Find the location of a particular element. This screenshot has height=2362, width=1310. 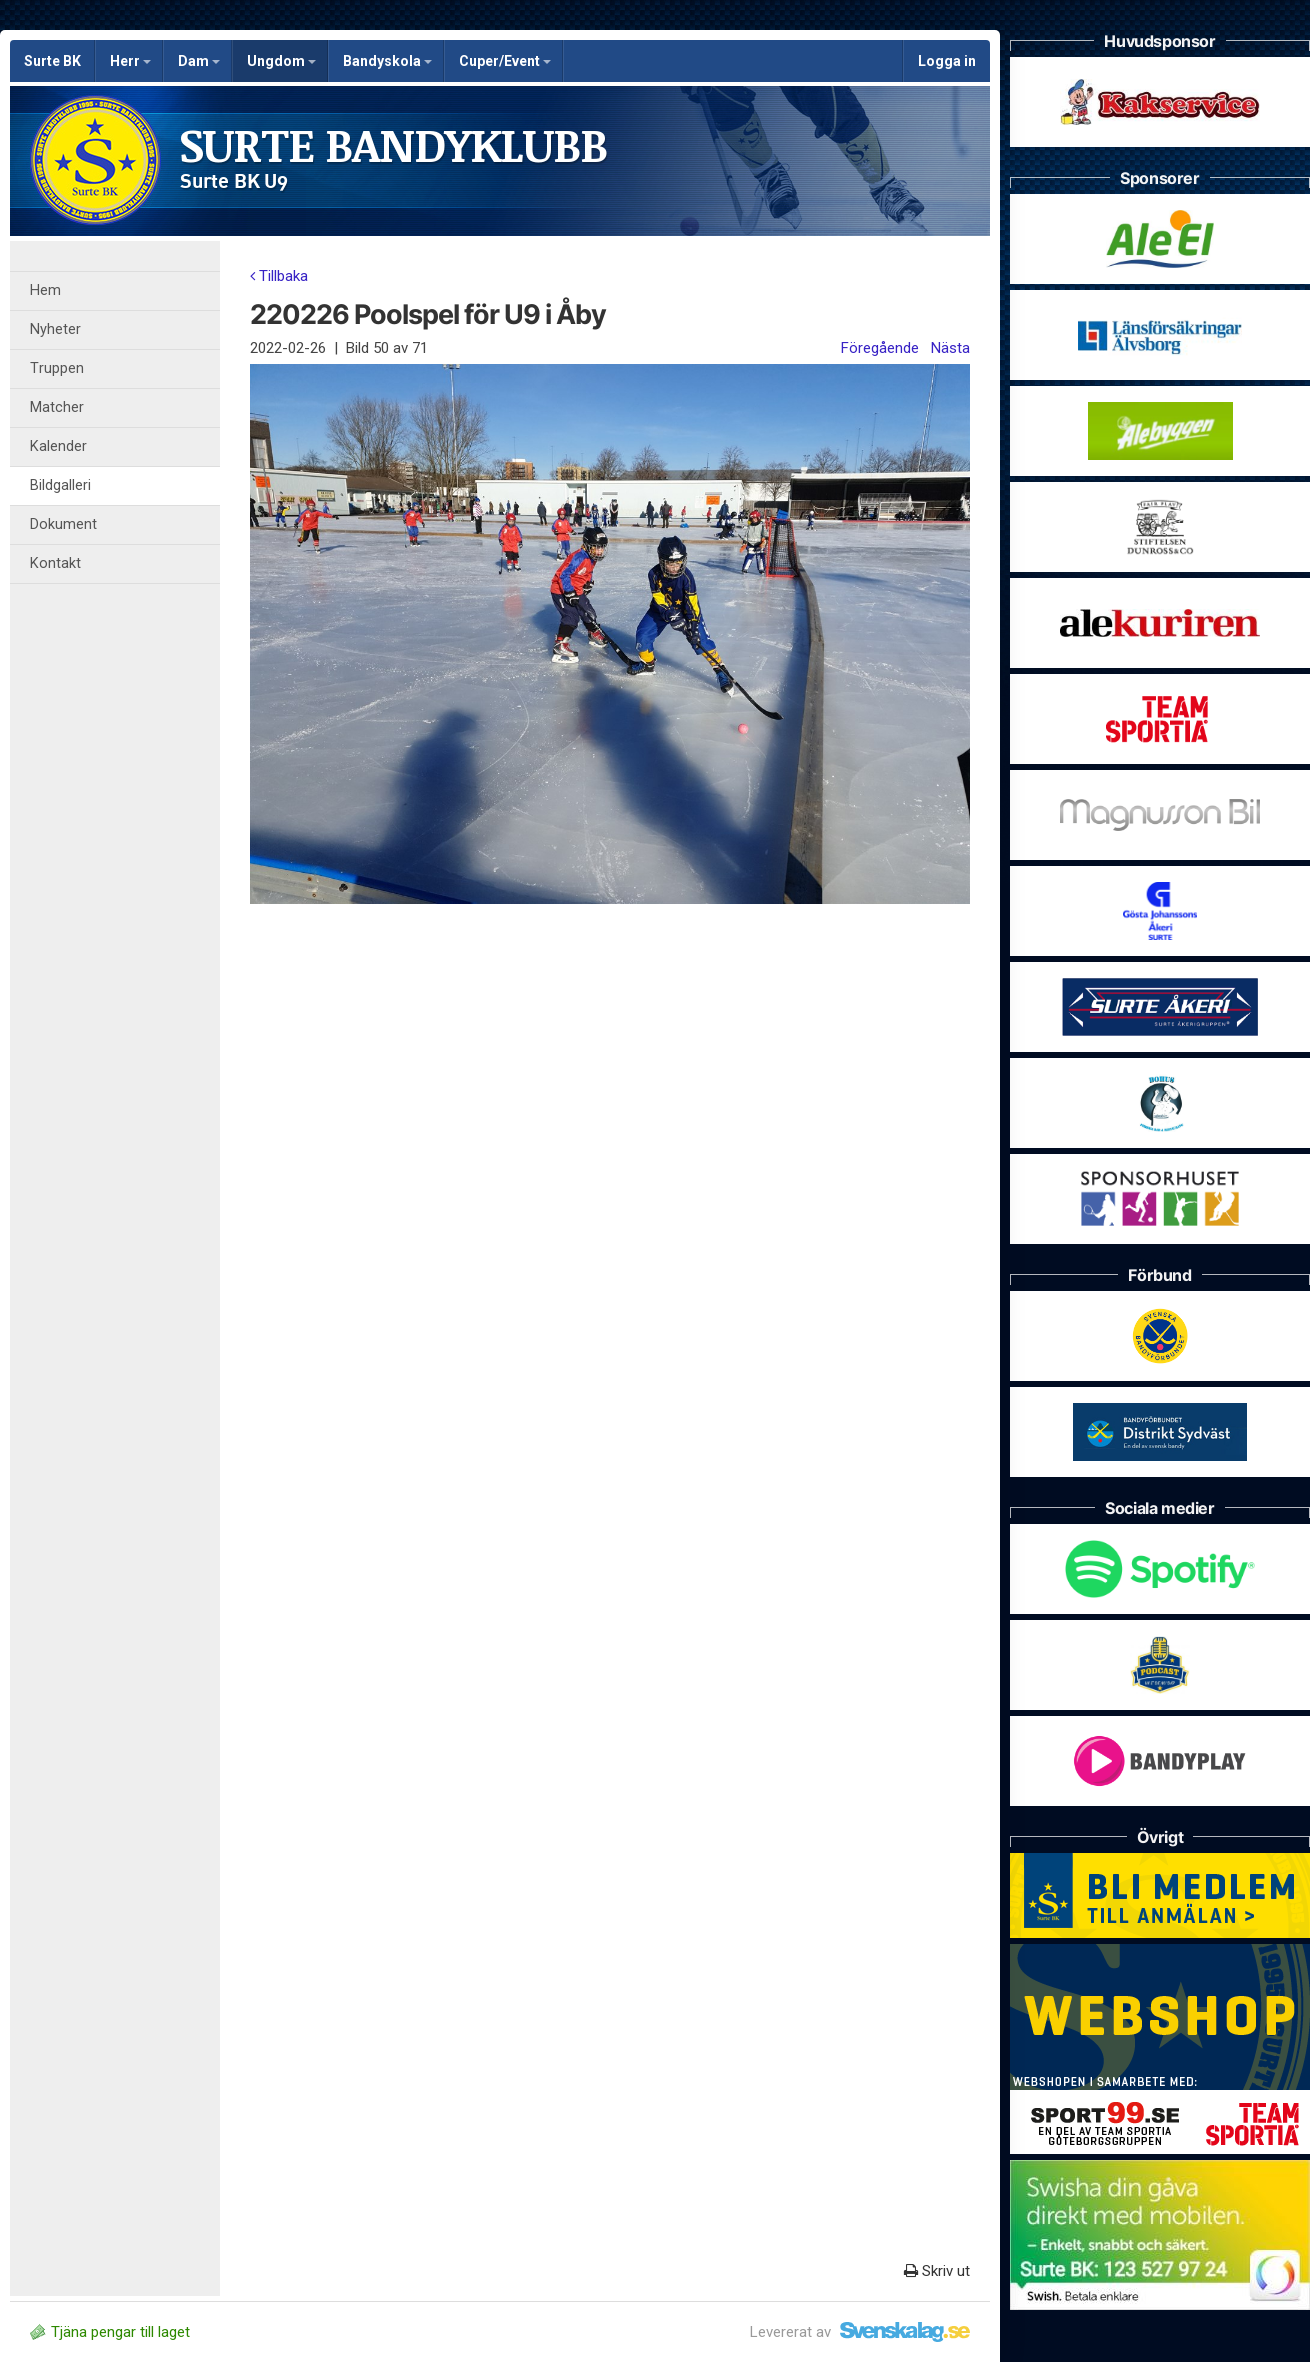

Kalender is located at coordinates (58, 446).